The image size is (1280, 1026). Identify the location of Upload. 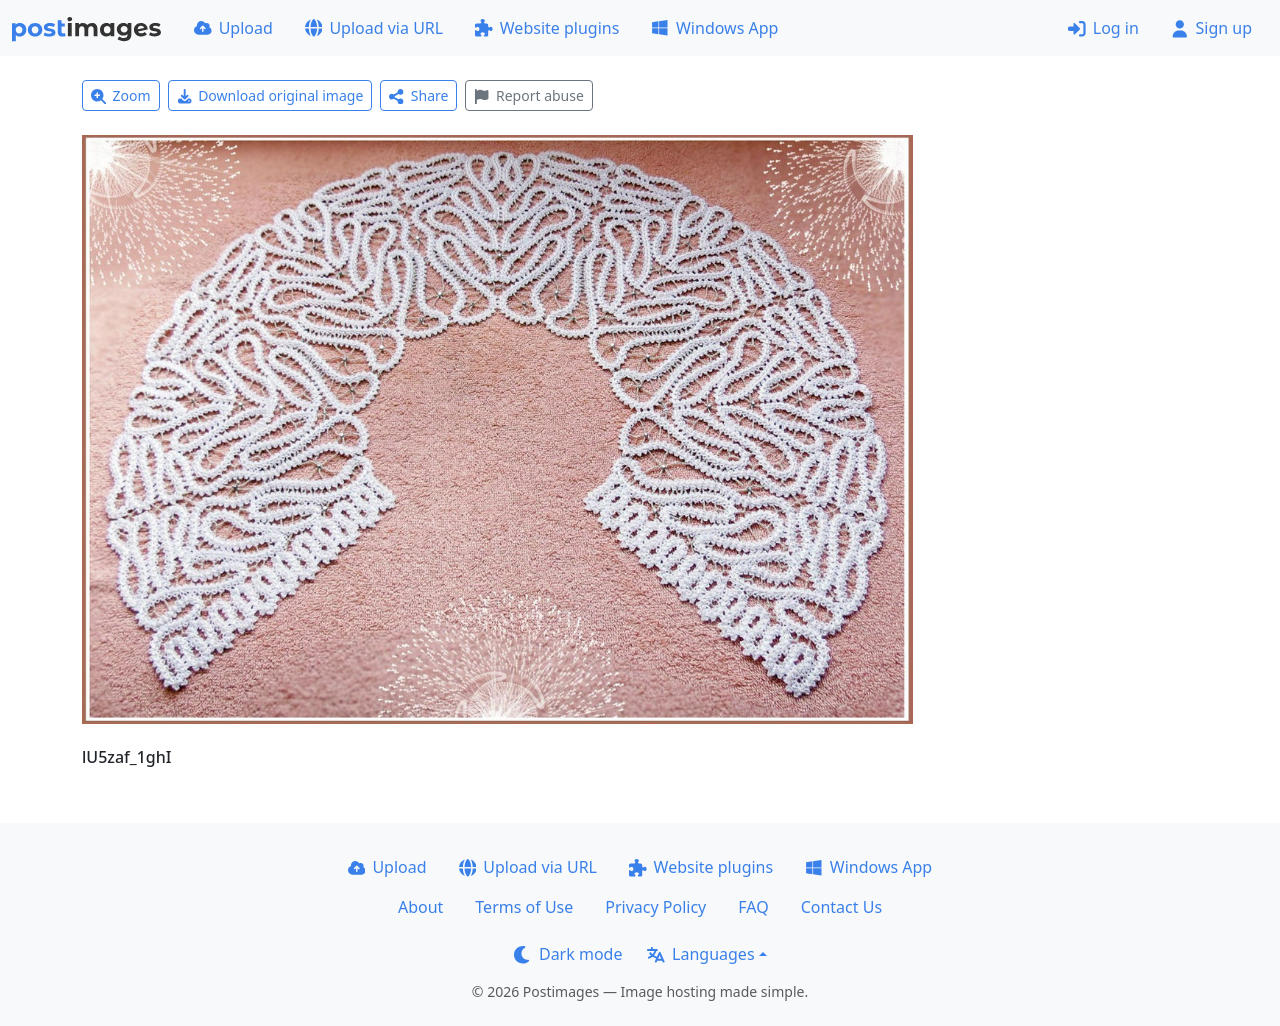
(233, 28).